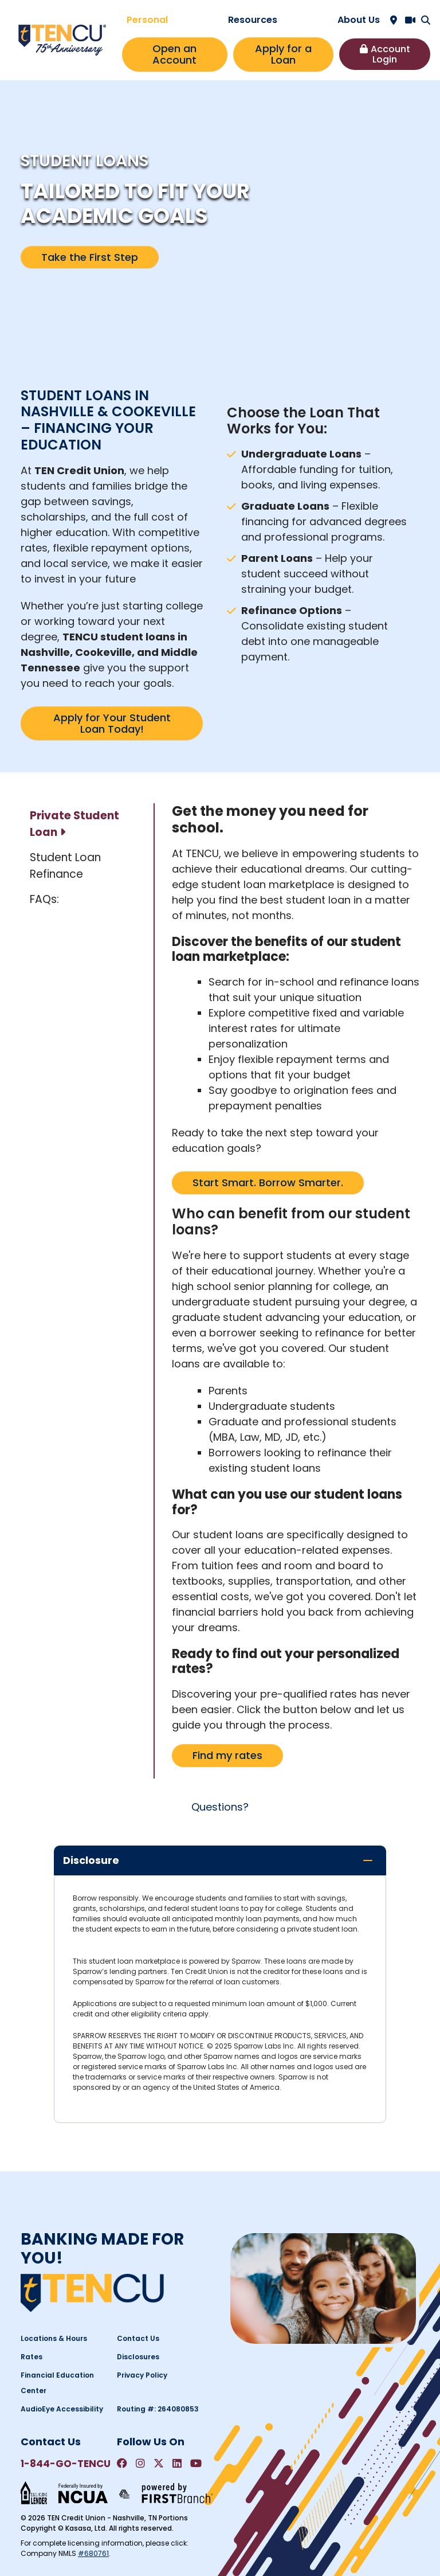 Image resolution: width=440 pixels, height=2576 pixels. I want to click on Resources [button], so click(252, 19).